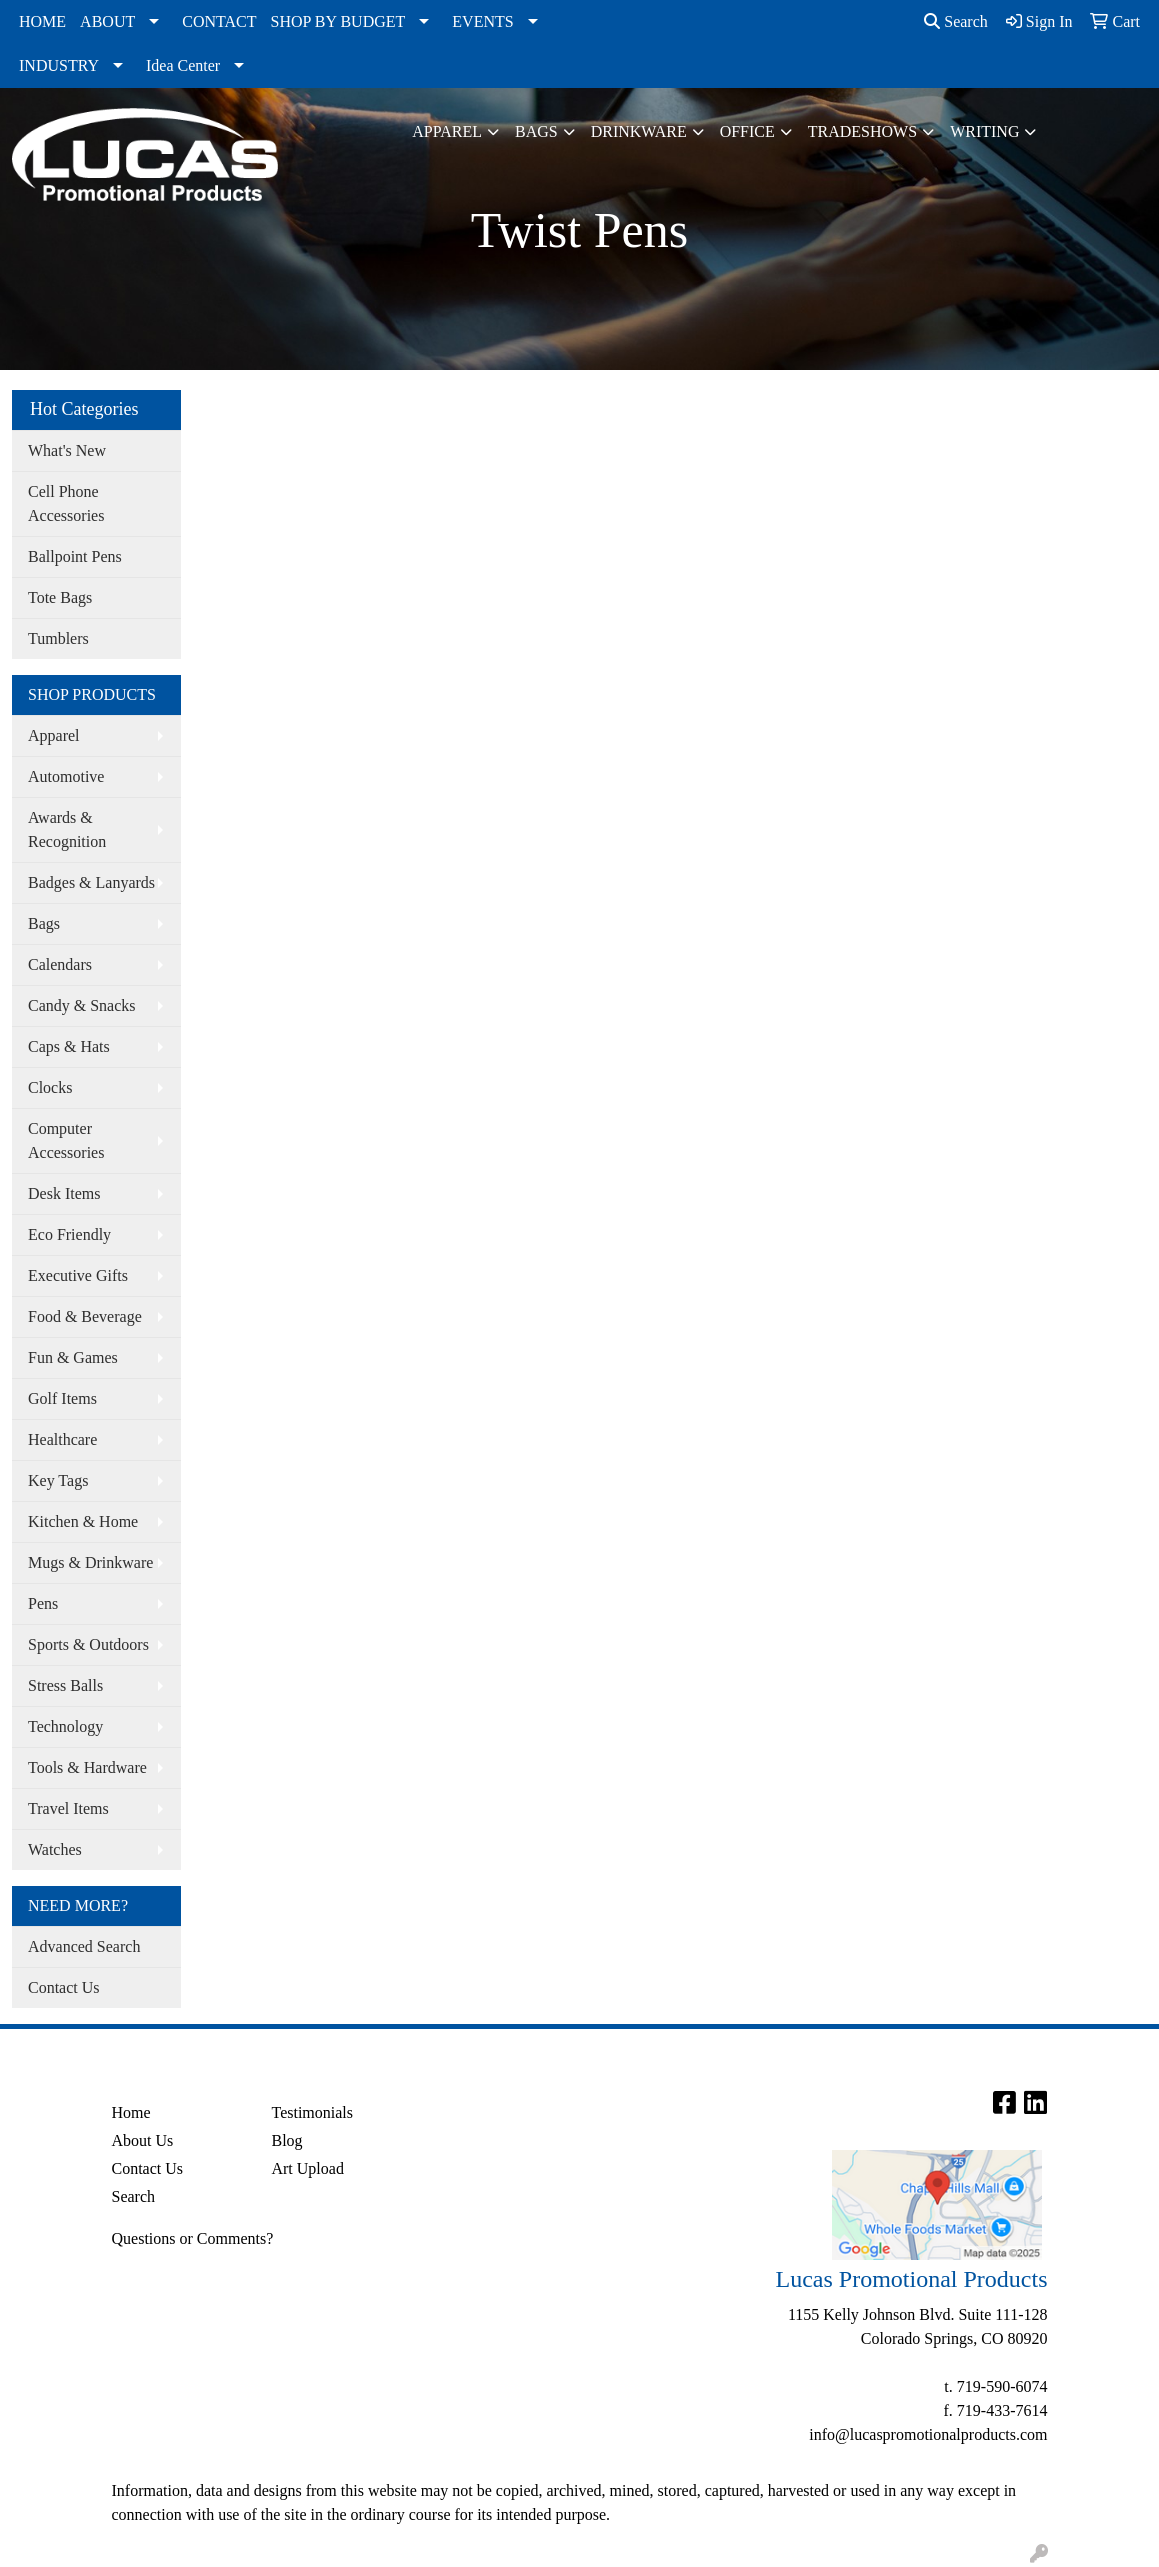 Image resolution: width=1159 pixels, height=2567 pixels. What do you see at coordinates (88, 1644) in the screenshot?
I see `Sports & Outdoors` at bounding box center [88, 1644].